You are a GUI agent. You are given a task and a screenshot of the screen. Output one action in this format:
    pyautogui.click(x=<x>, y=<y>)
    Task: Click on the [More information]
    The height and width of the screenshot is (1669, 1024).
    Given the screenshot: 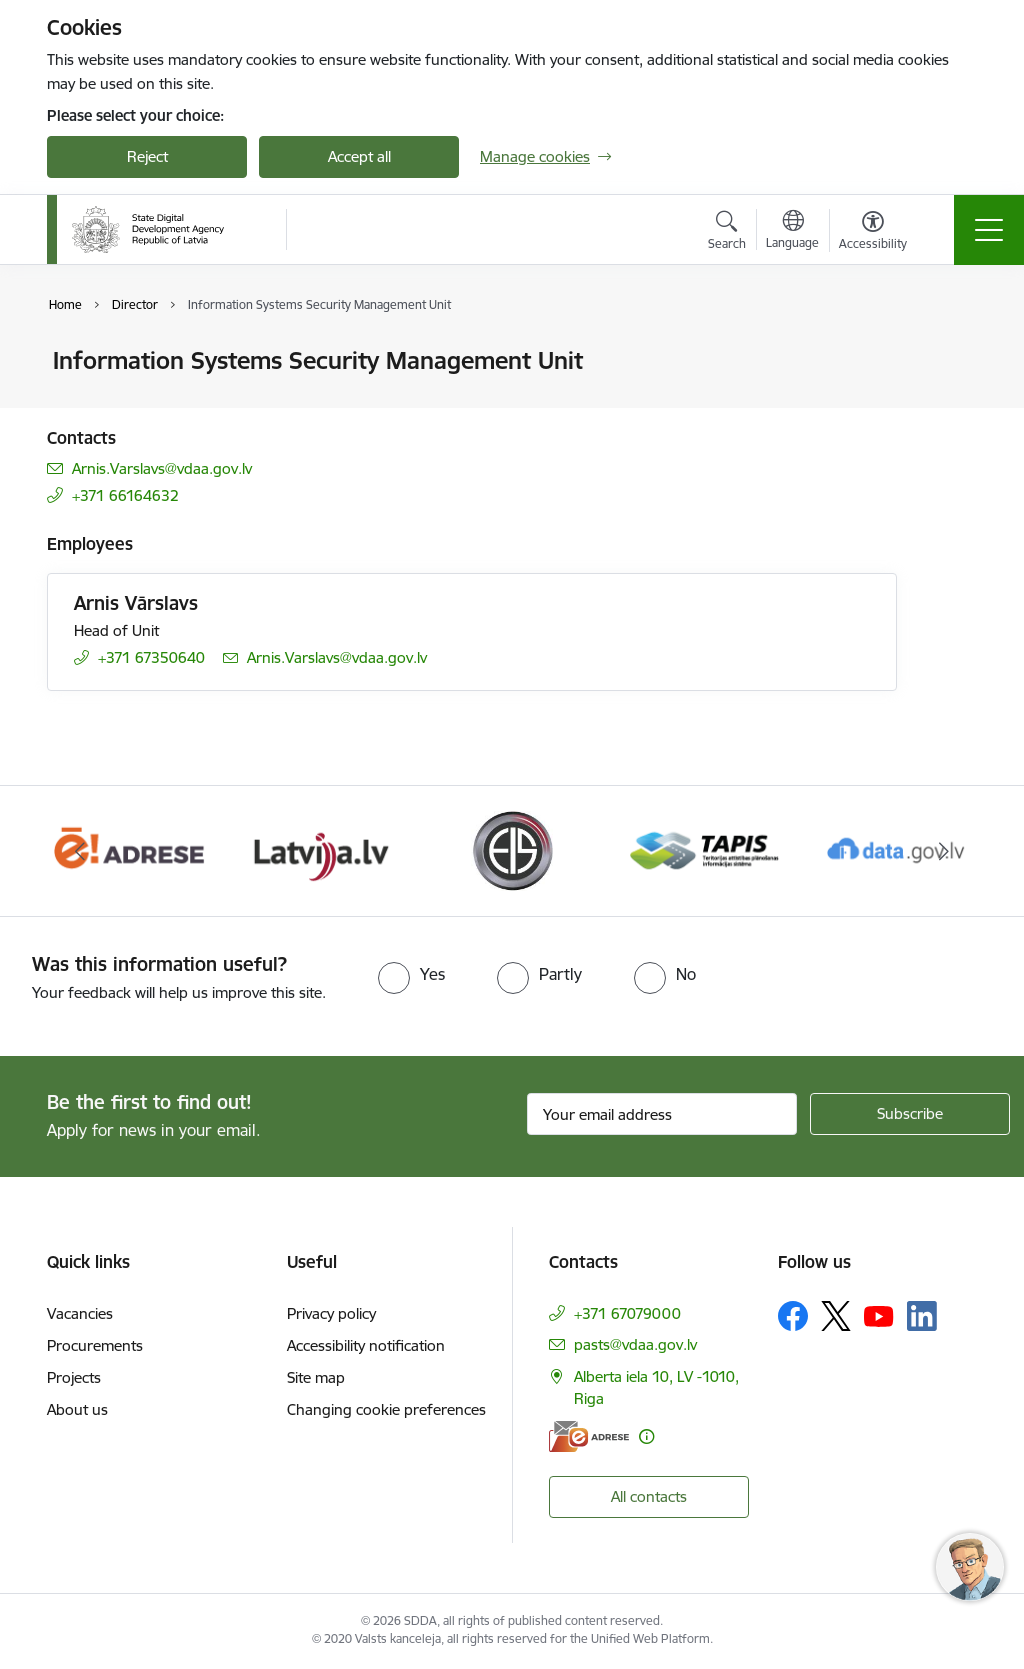 What is the action you would take?
    pyautogui.click(x=646, y=1436)
    